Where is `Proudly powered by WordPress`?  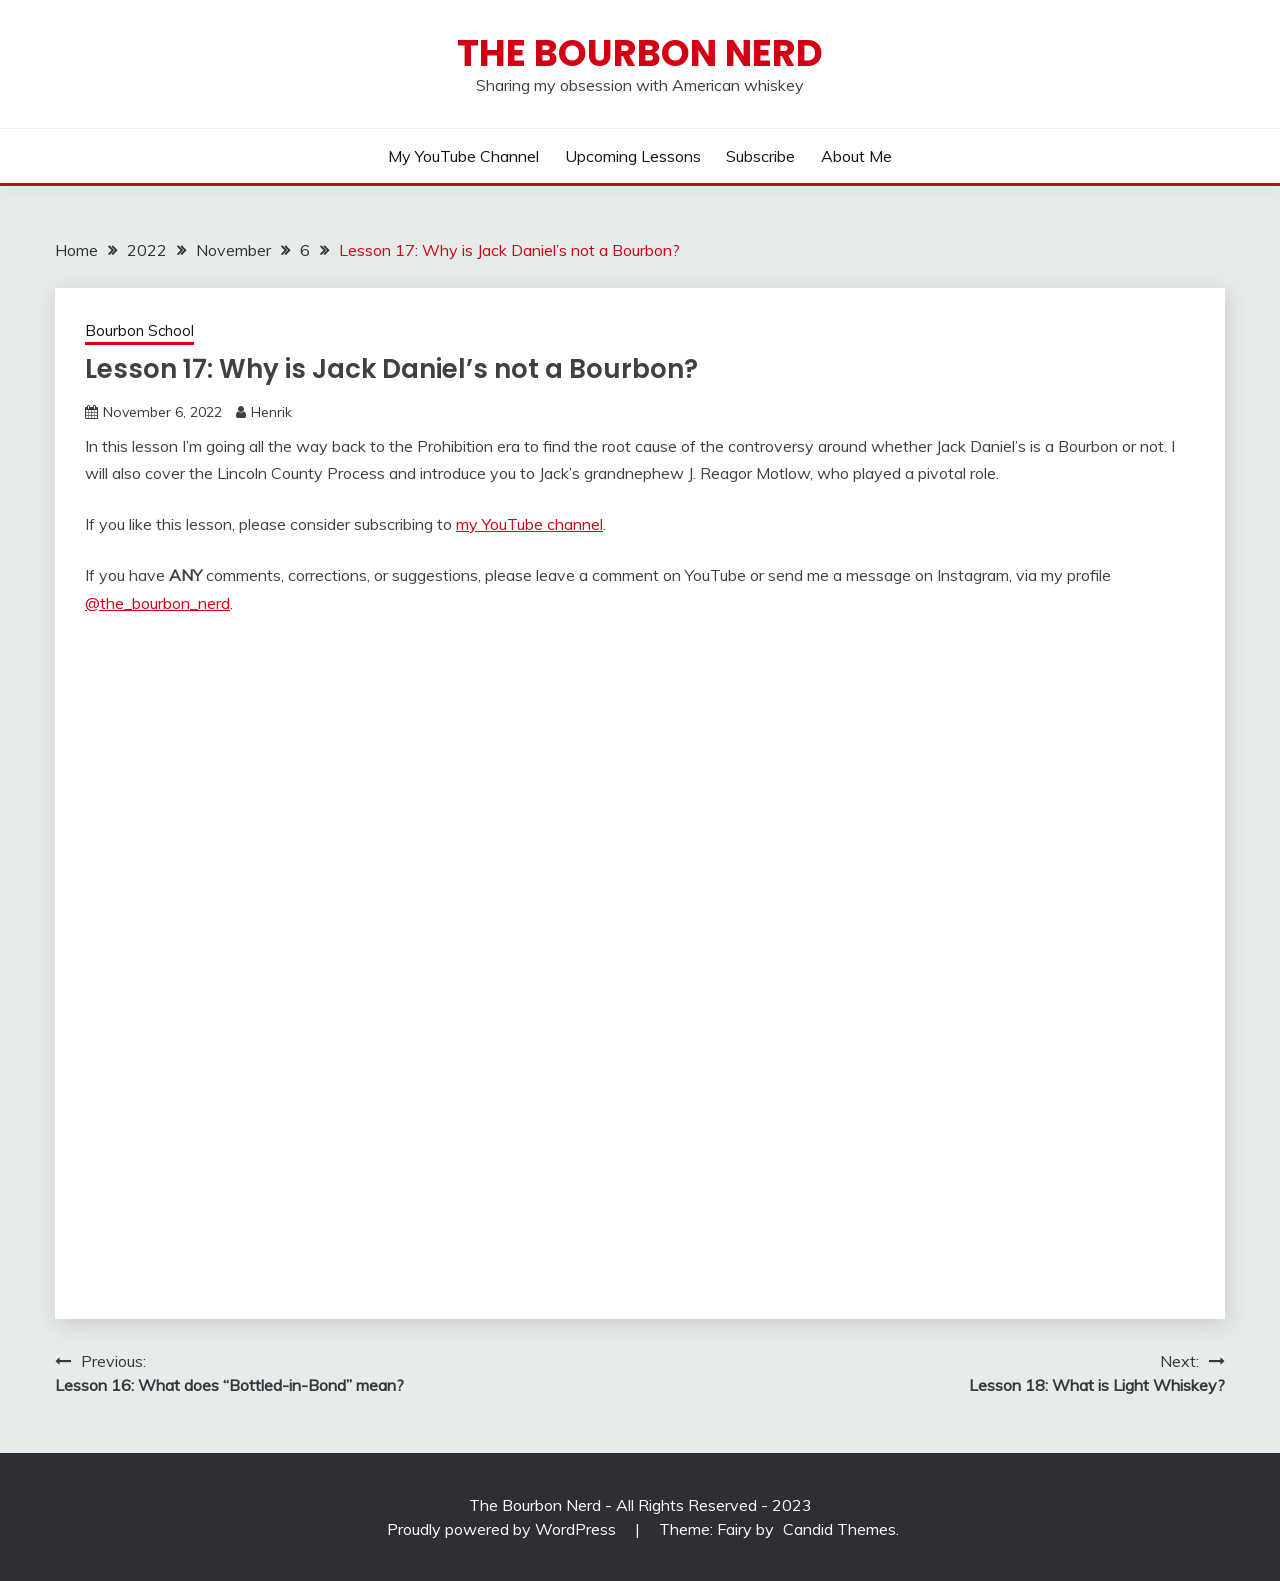
Proudly powered by WordPress is located at coordinates (503, 1529).